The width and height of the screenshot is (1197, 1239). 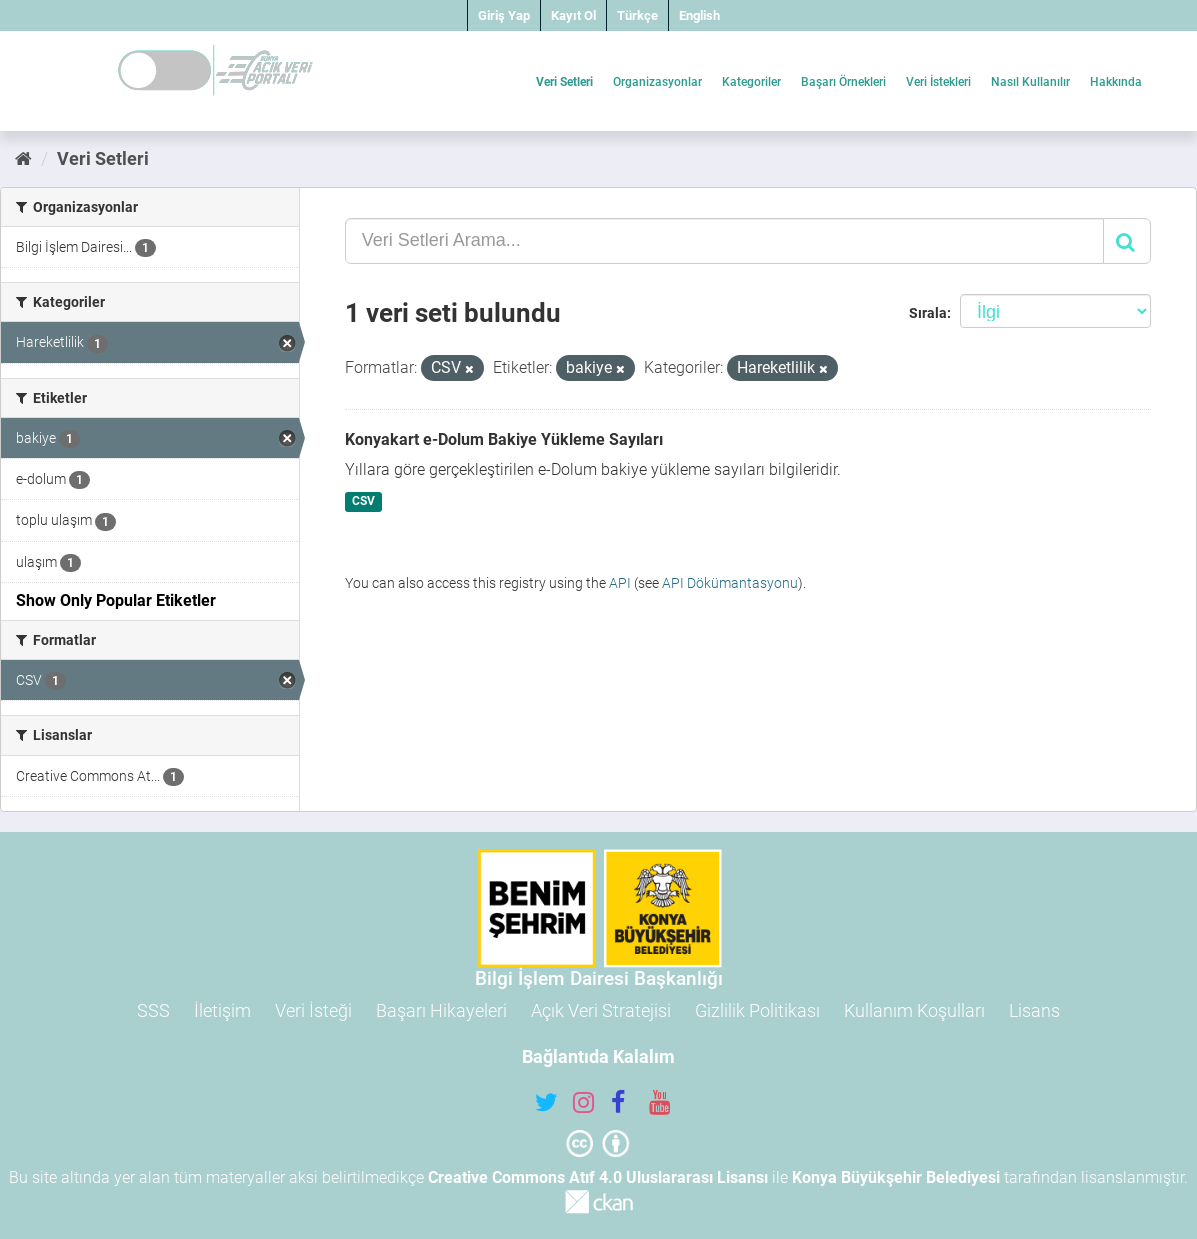 I want to click on [Ana Sayfa], so click(x=23, y=158).